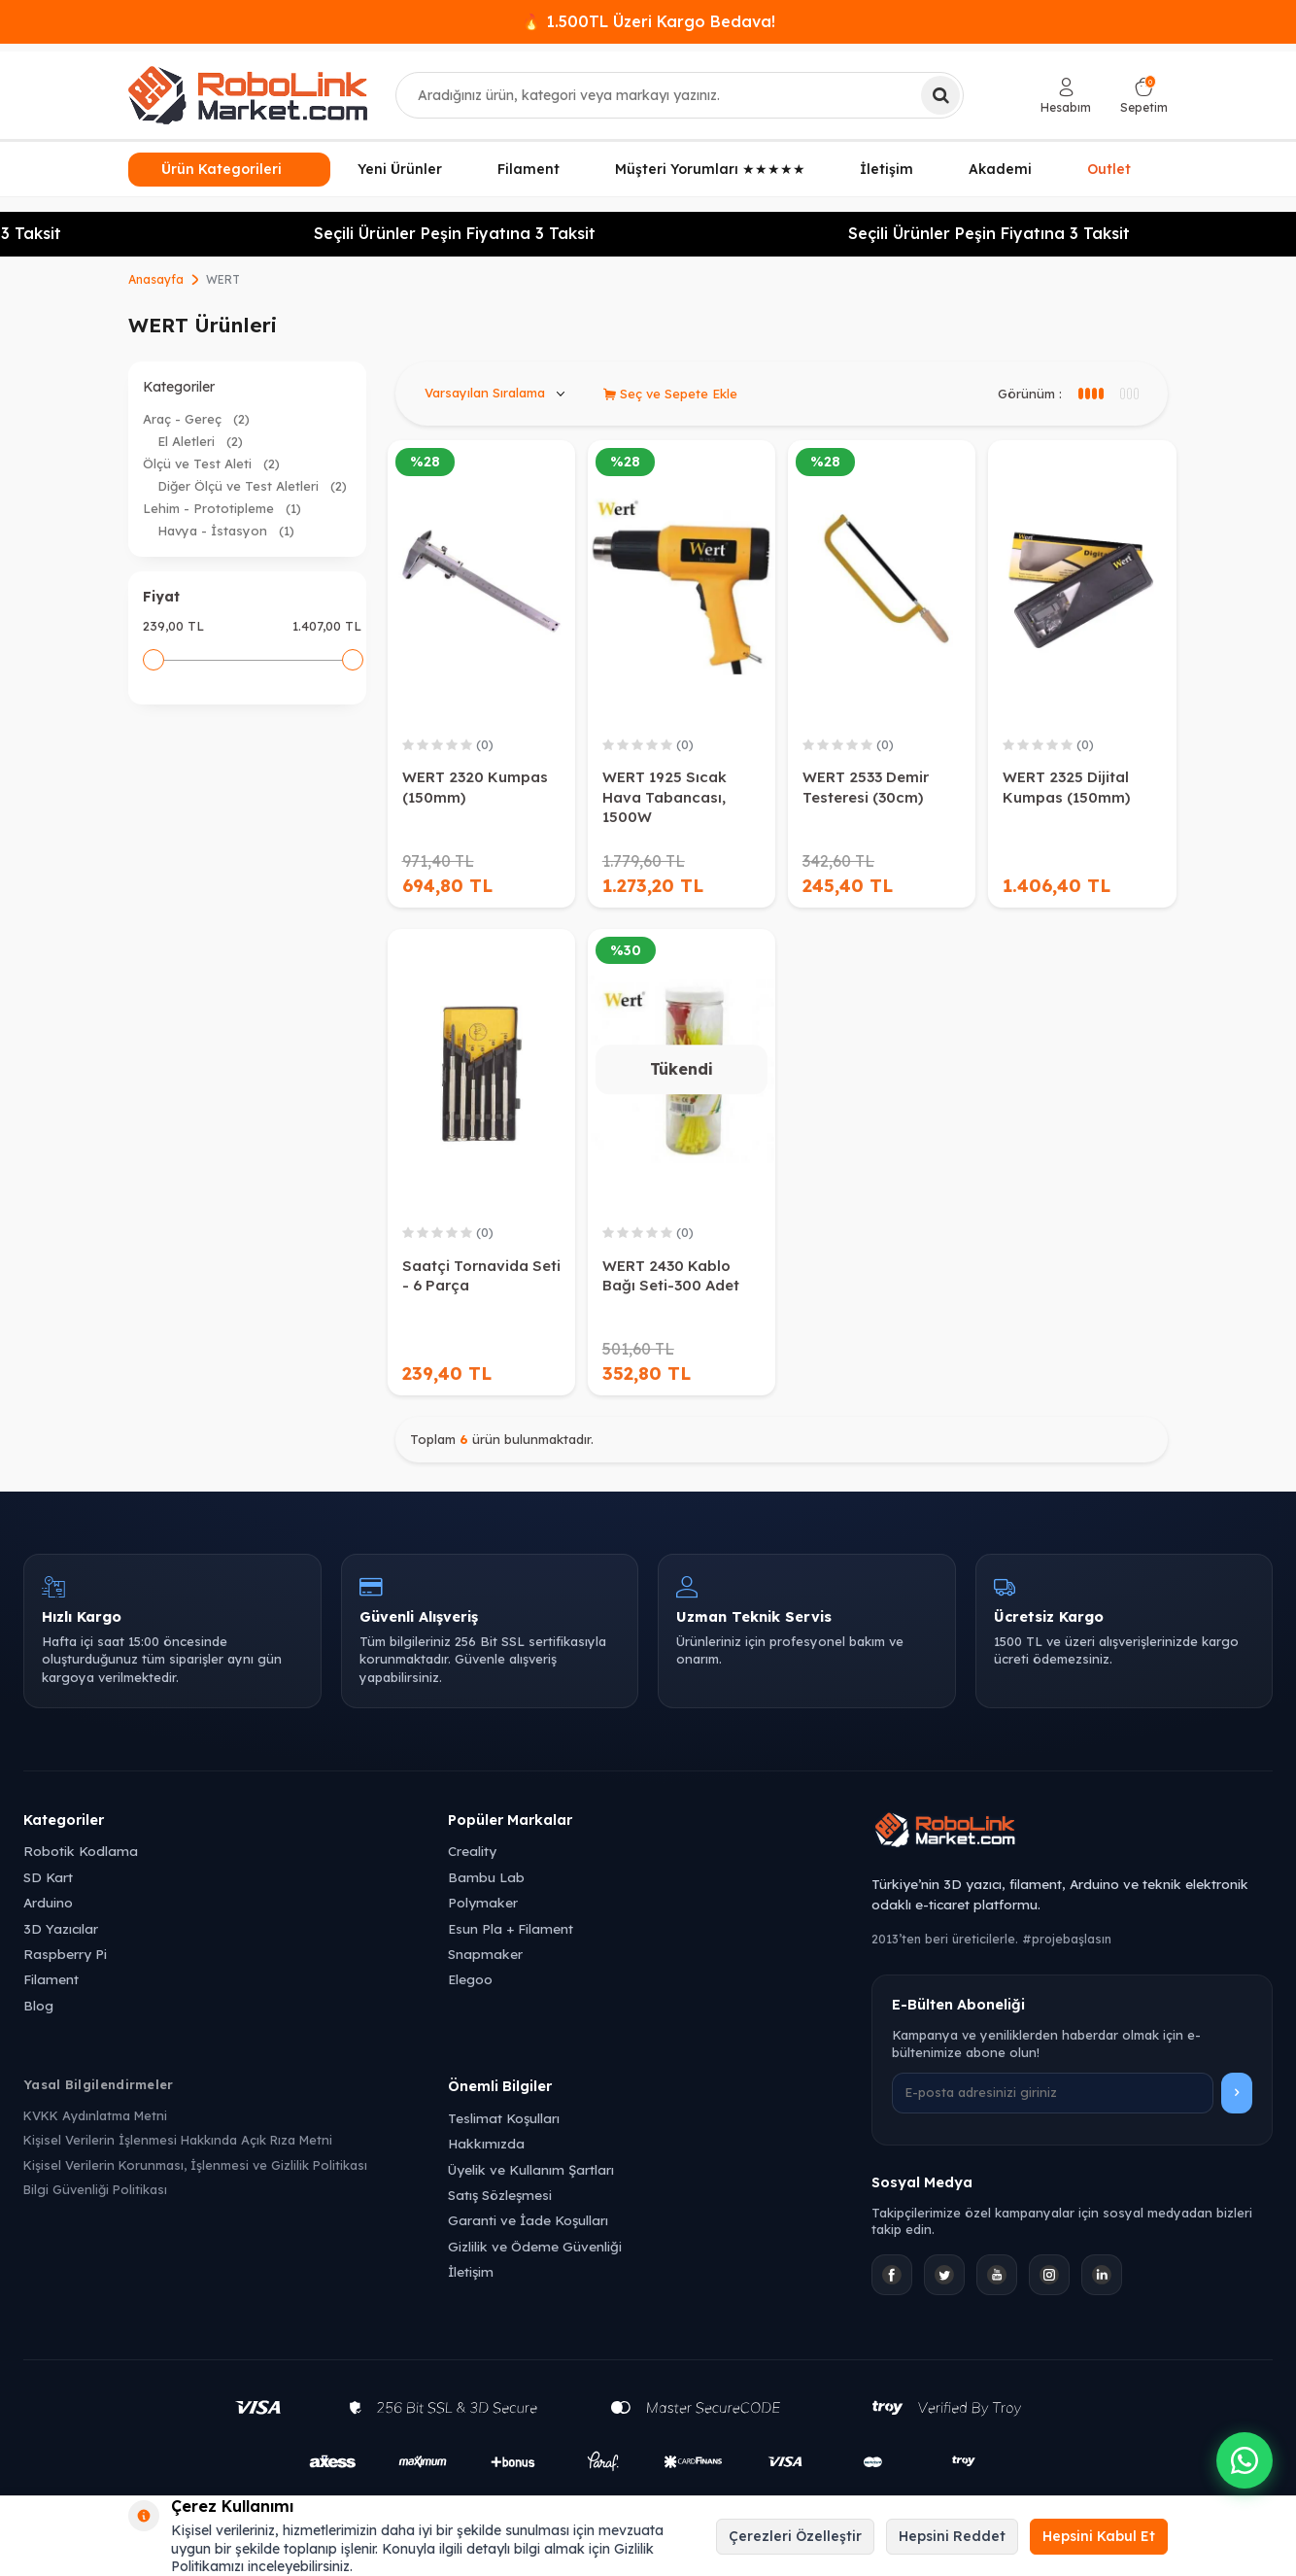 This screenshot has width=1296, height=2576. What do you see at coordinates (510, 1928) in the screenshot?
I see `Esun Pla + Filament` at bounding box center [510, 1928].